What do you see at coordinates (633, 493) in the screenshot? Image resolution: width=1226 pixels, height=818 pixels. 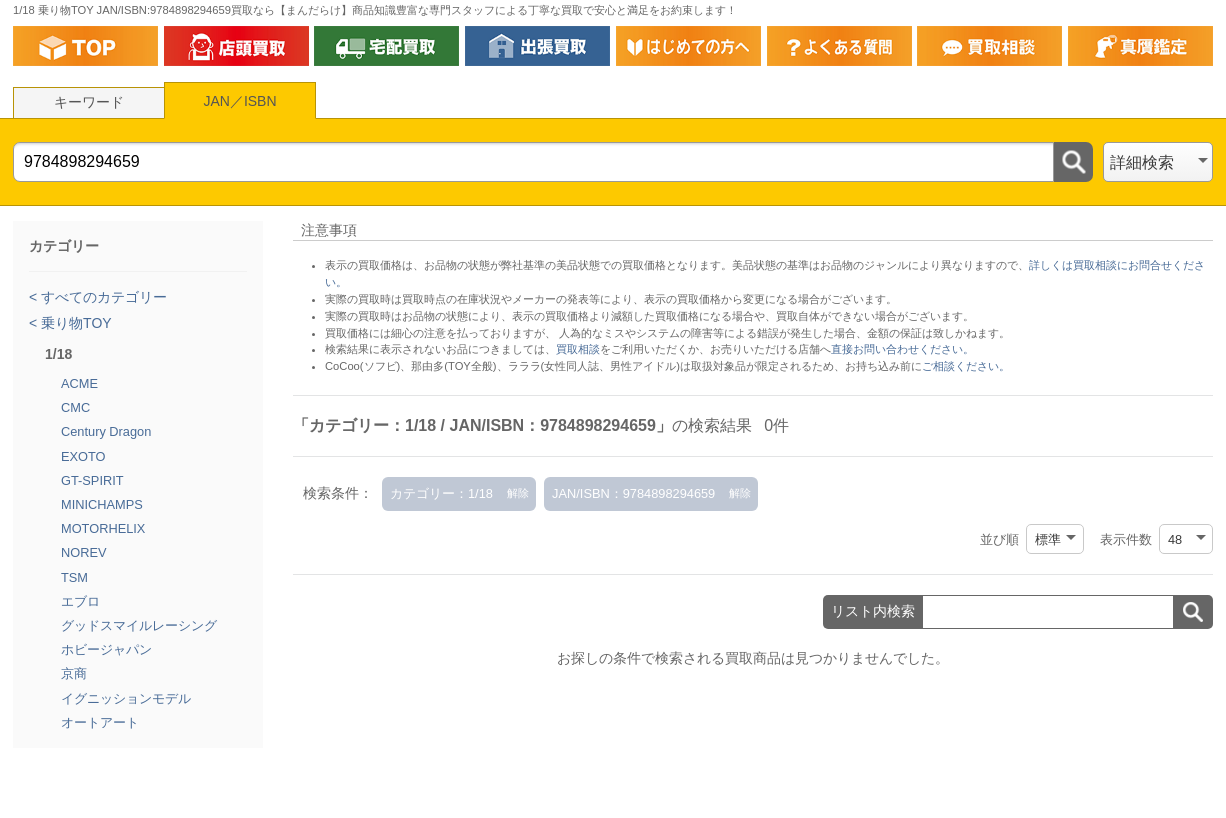 I see `JAN/ISBN：9784898294659` at bounding box center [633, 493].